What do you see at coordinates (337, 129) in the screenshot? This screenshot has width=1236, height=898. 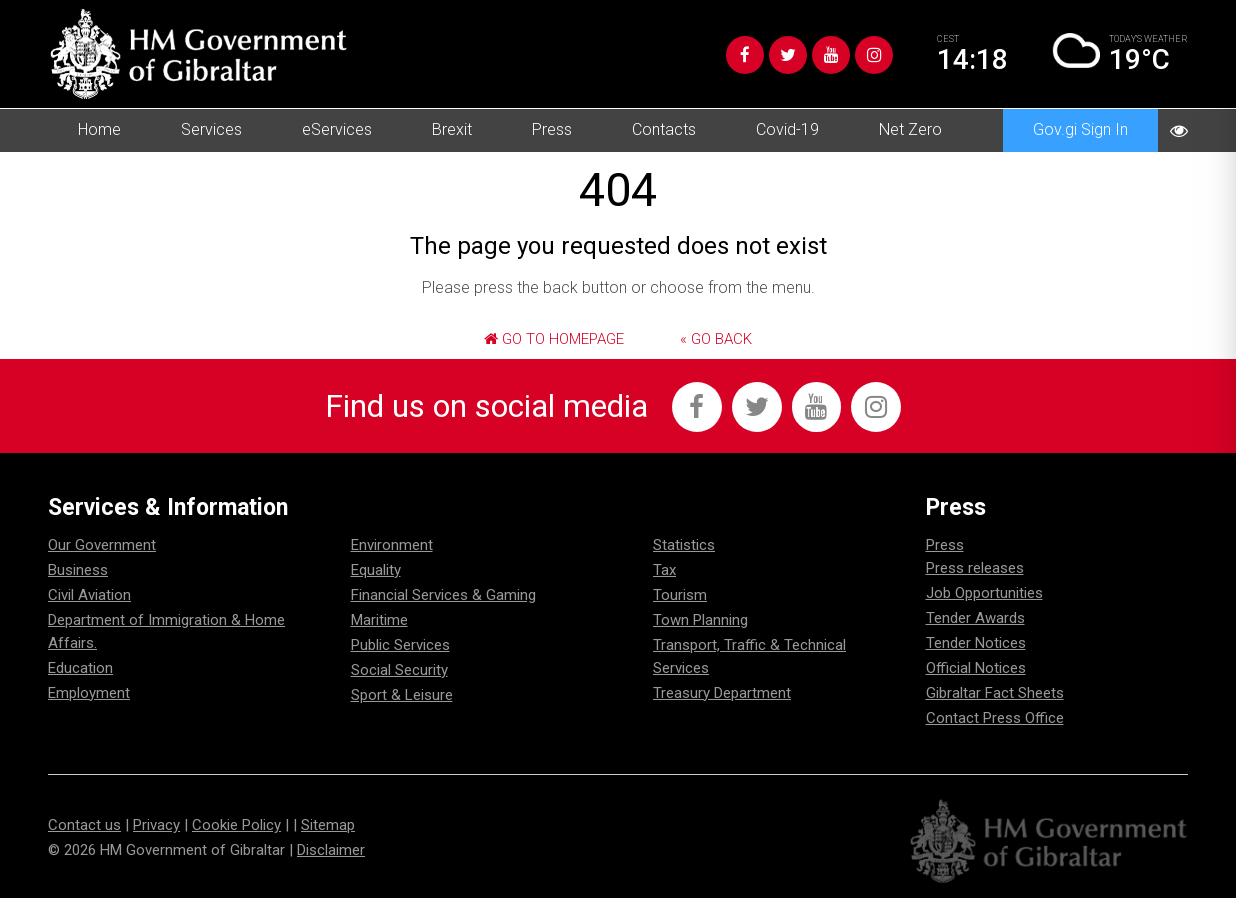 I see `eServices` at bounding box center [337, 129].